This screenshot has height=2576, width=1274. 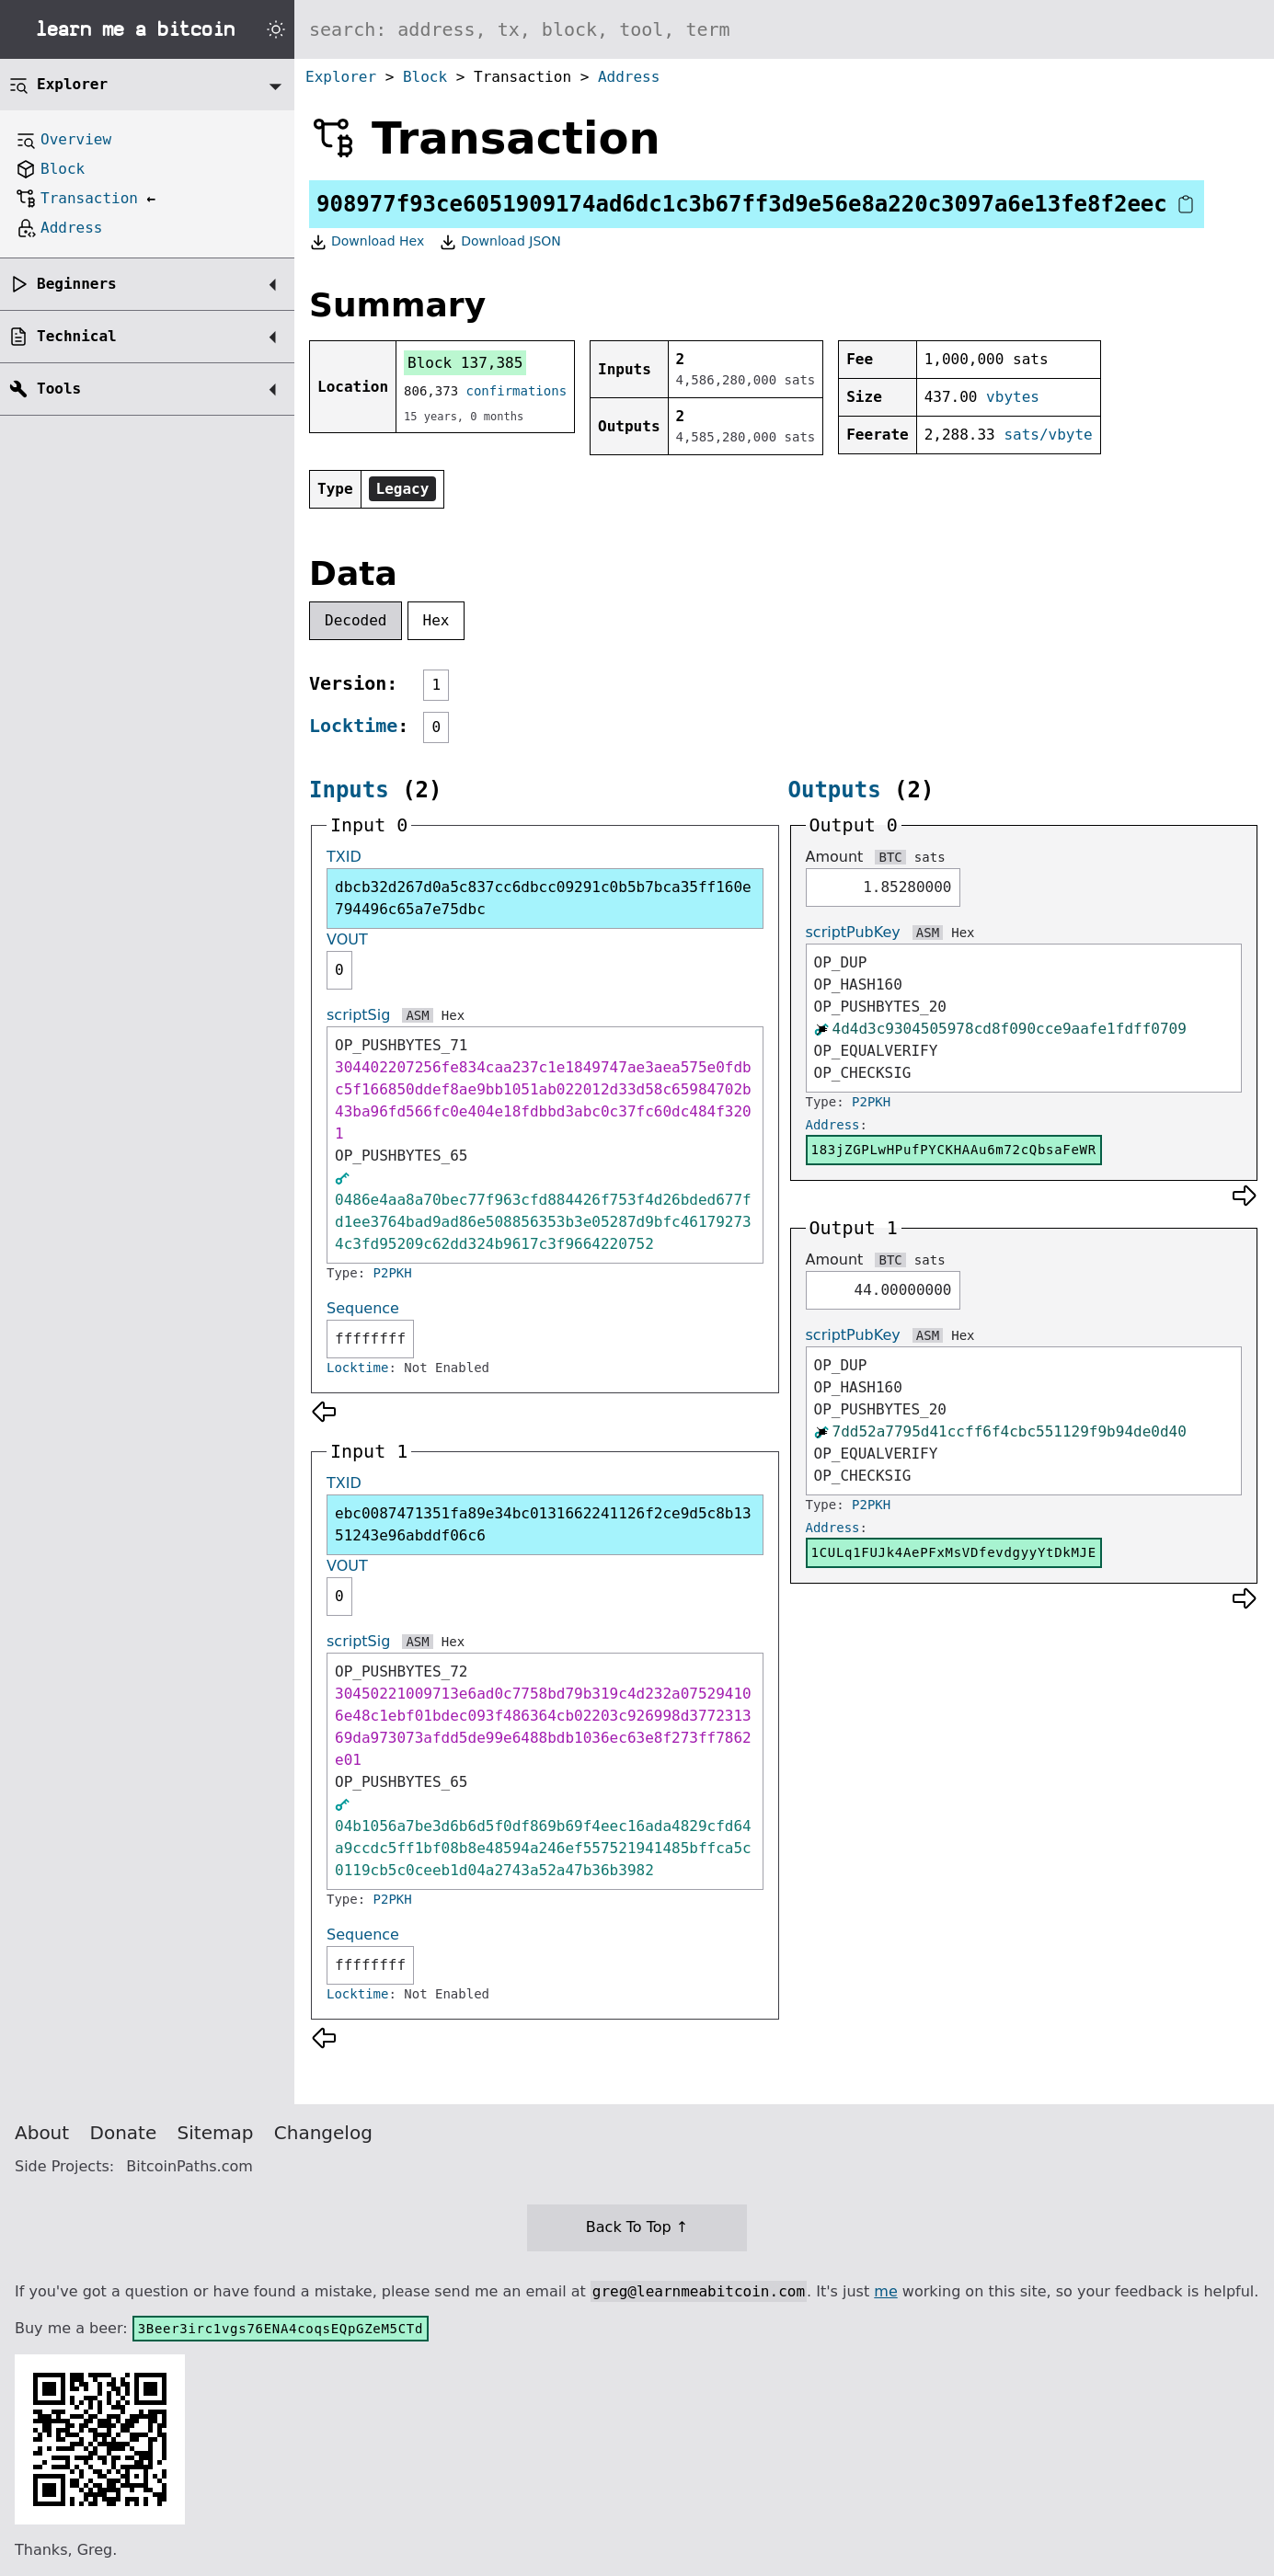 I want to click on Tools, so click(x=59, y=388).